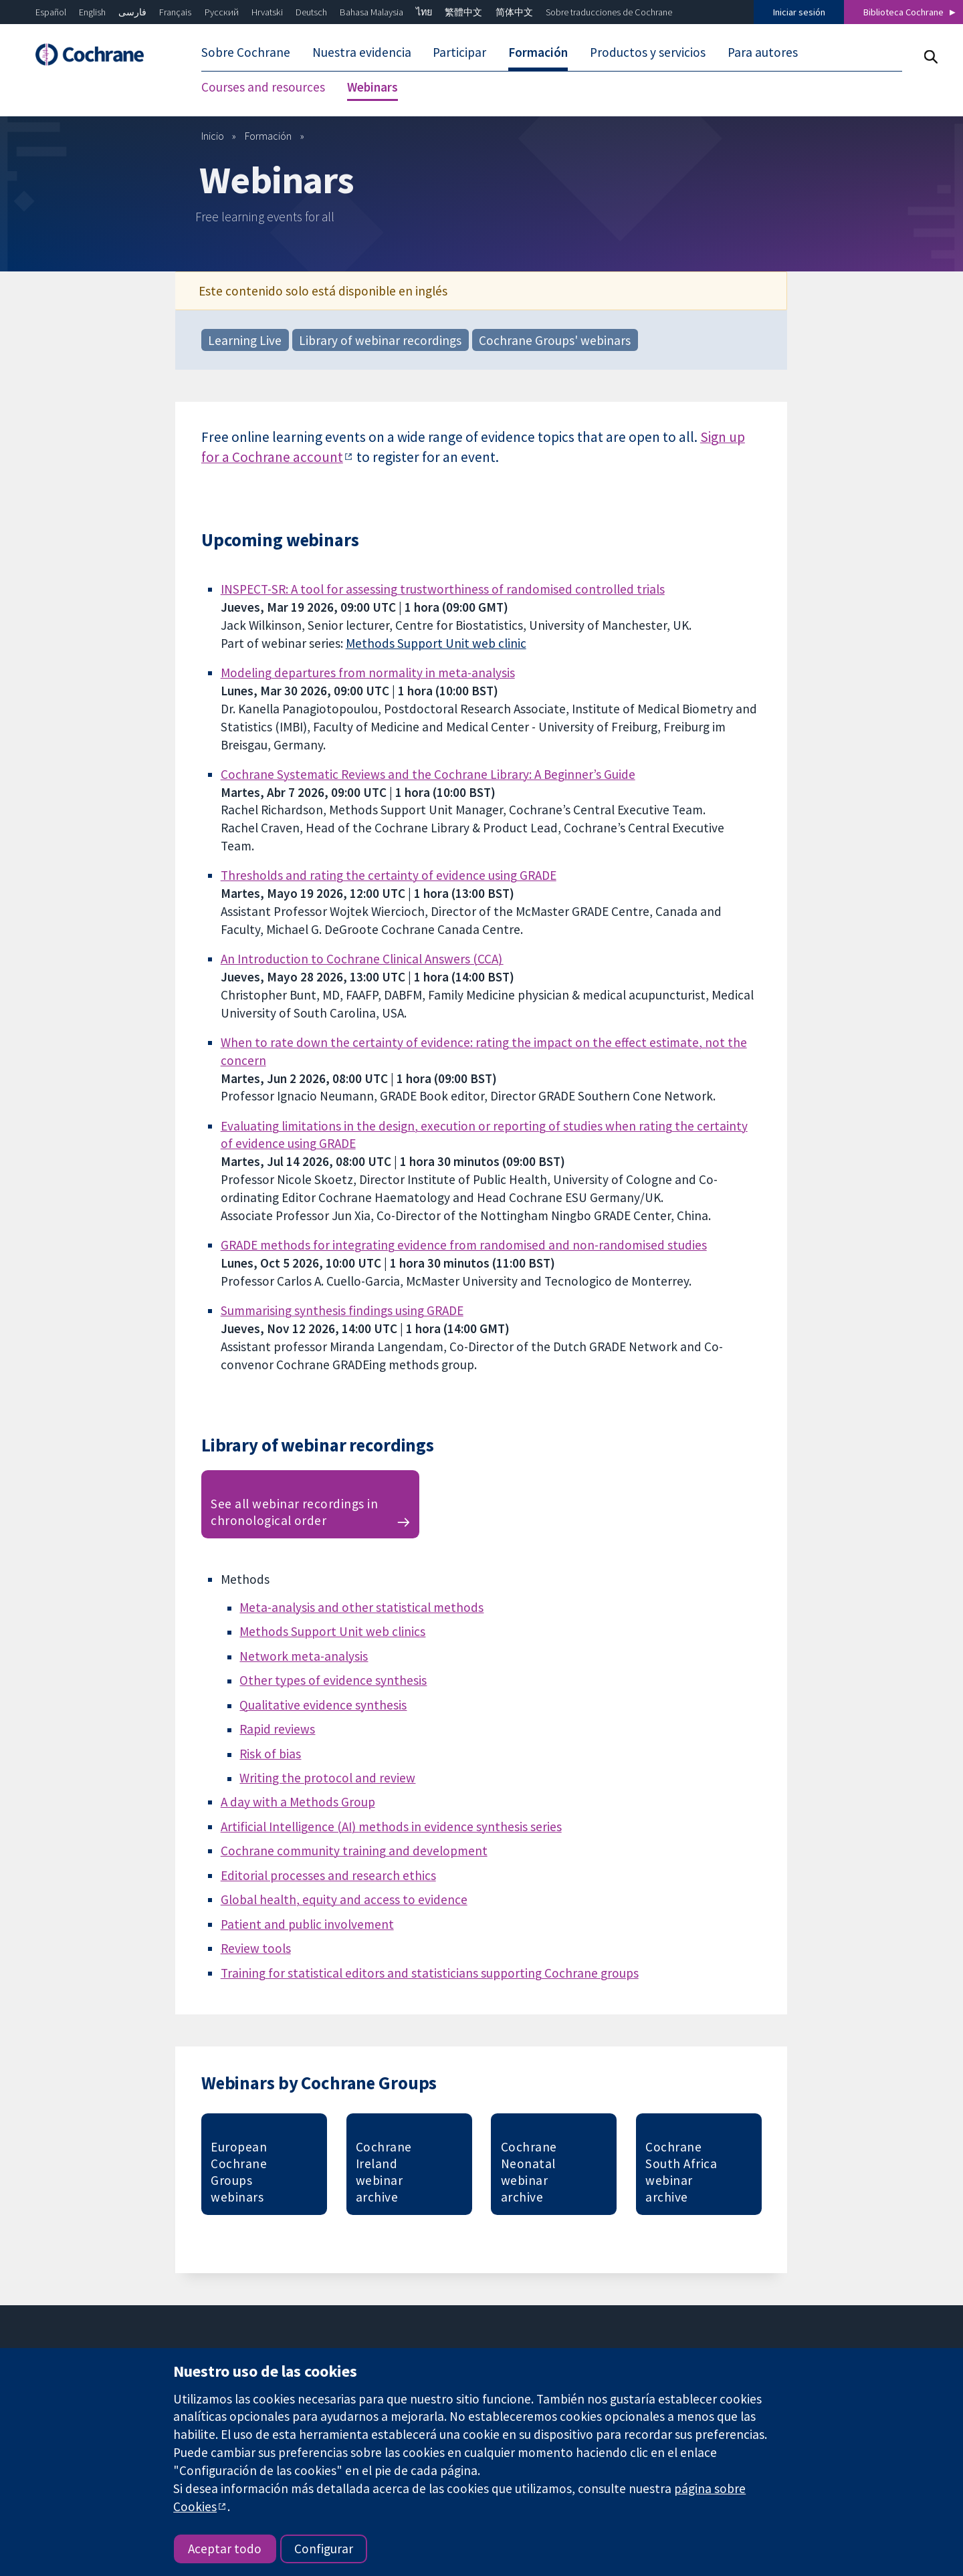 This screenshot has width=963, height=2576. What do you see at coordinates (443, 589) in the screenshot?
I see `INSPECT-SR: A tool for assessing trustworthiness of randomised controlled trials` at bounding box center [443, 589].